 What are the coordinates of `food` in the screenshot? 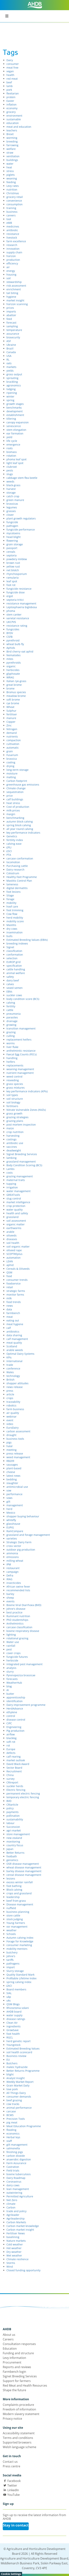 It's located at (9, 1276).